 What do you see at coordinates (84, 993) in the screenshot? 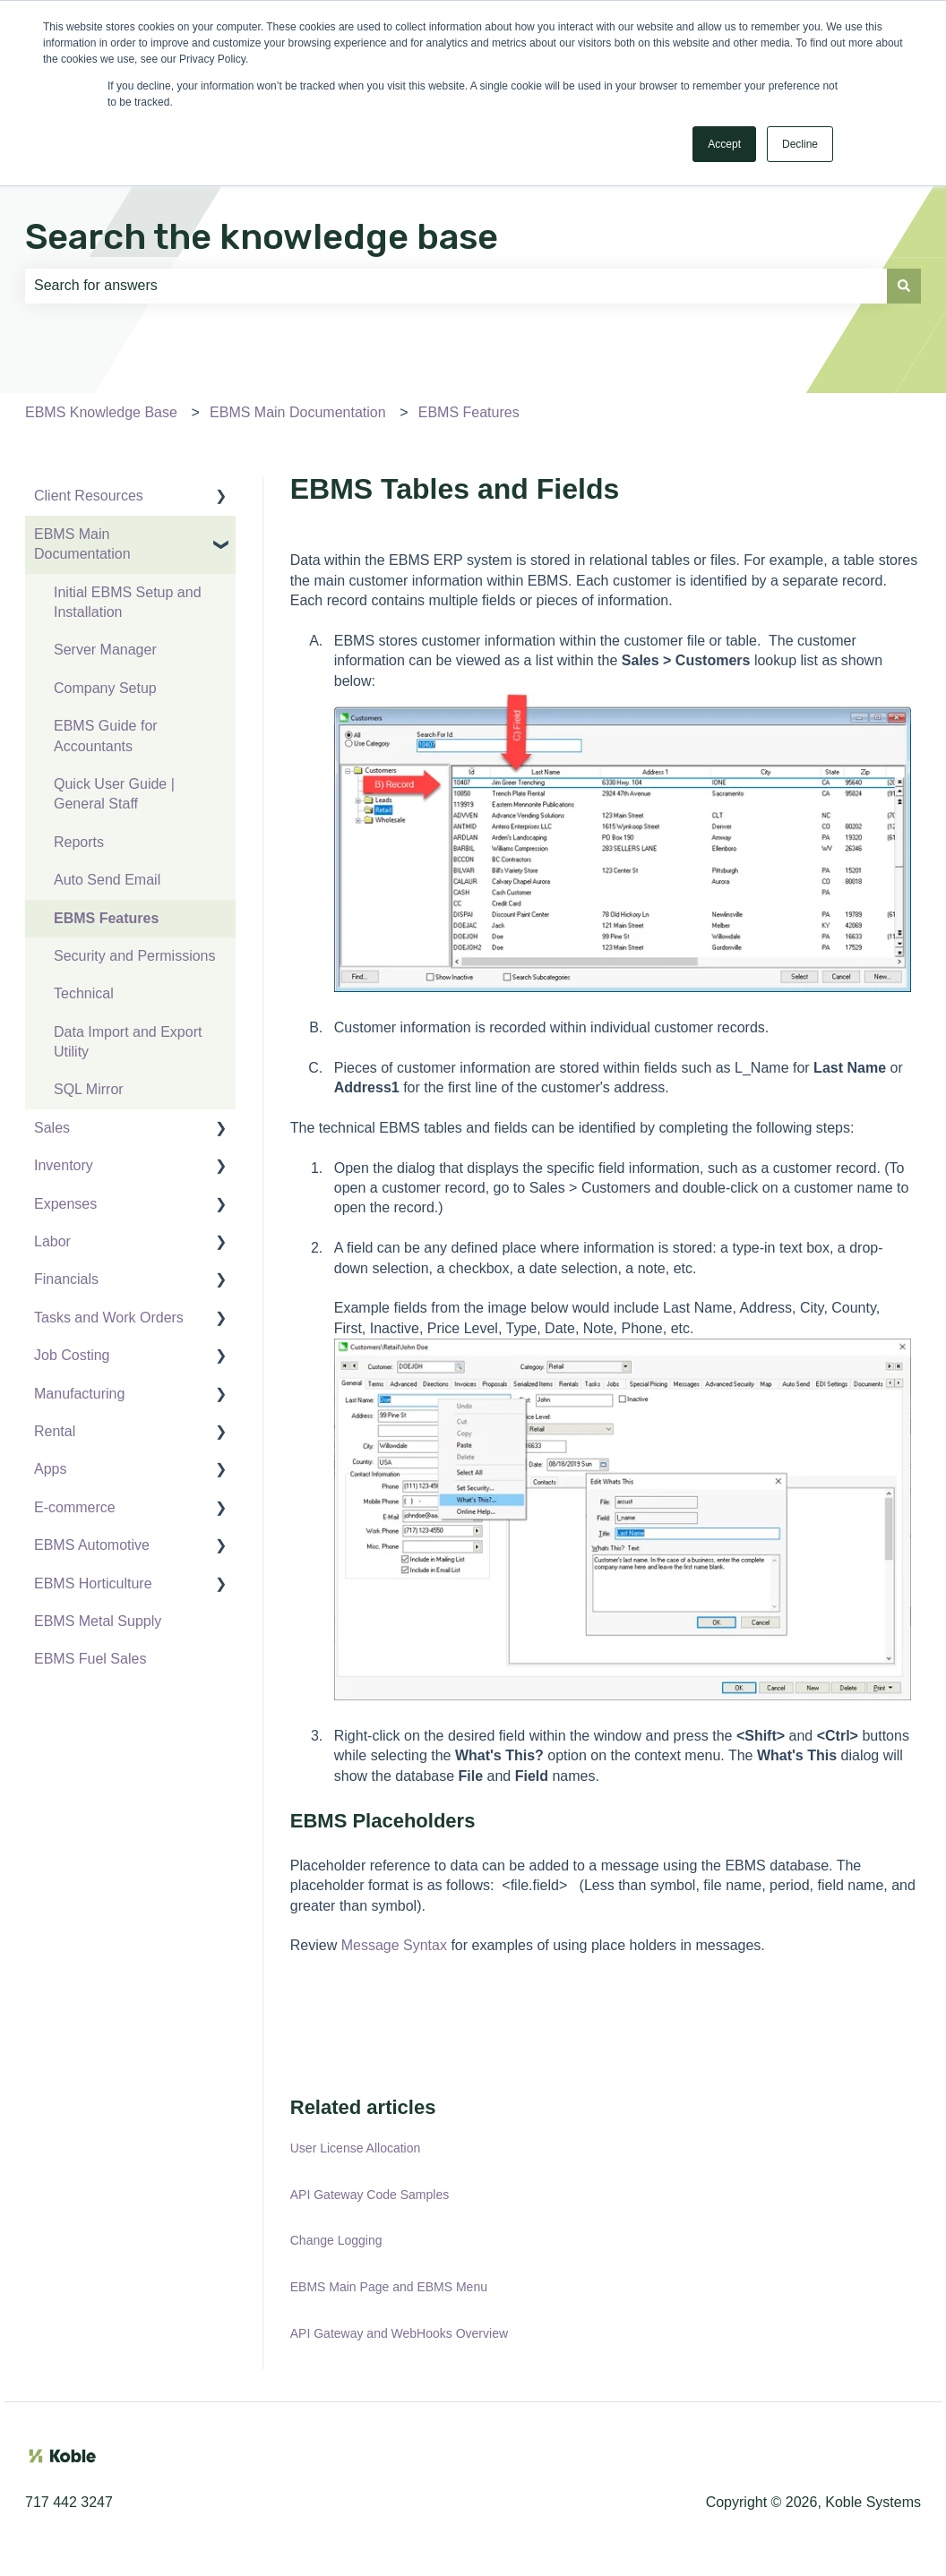
I see `Technical [menuitem]` at bounding box center [84, 993].